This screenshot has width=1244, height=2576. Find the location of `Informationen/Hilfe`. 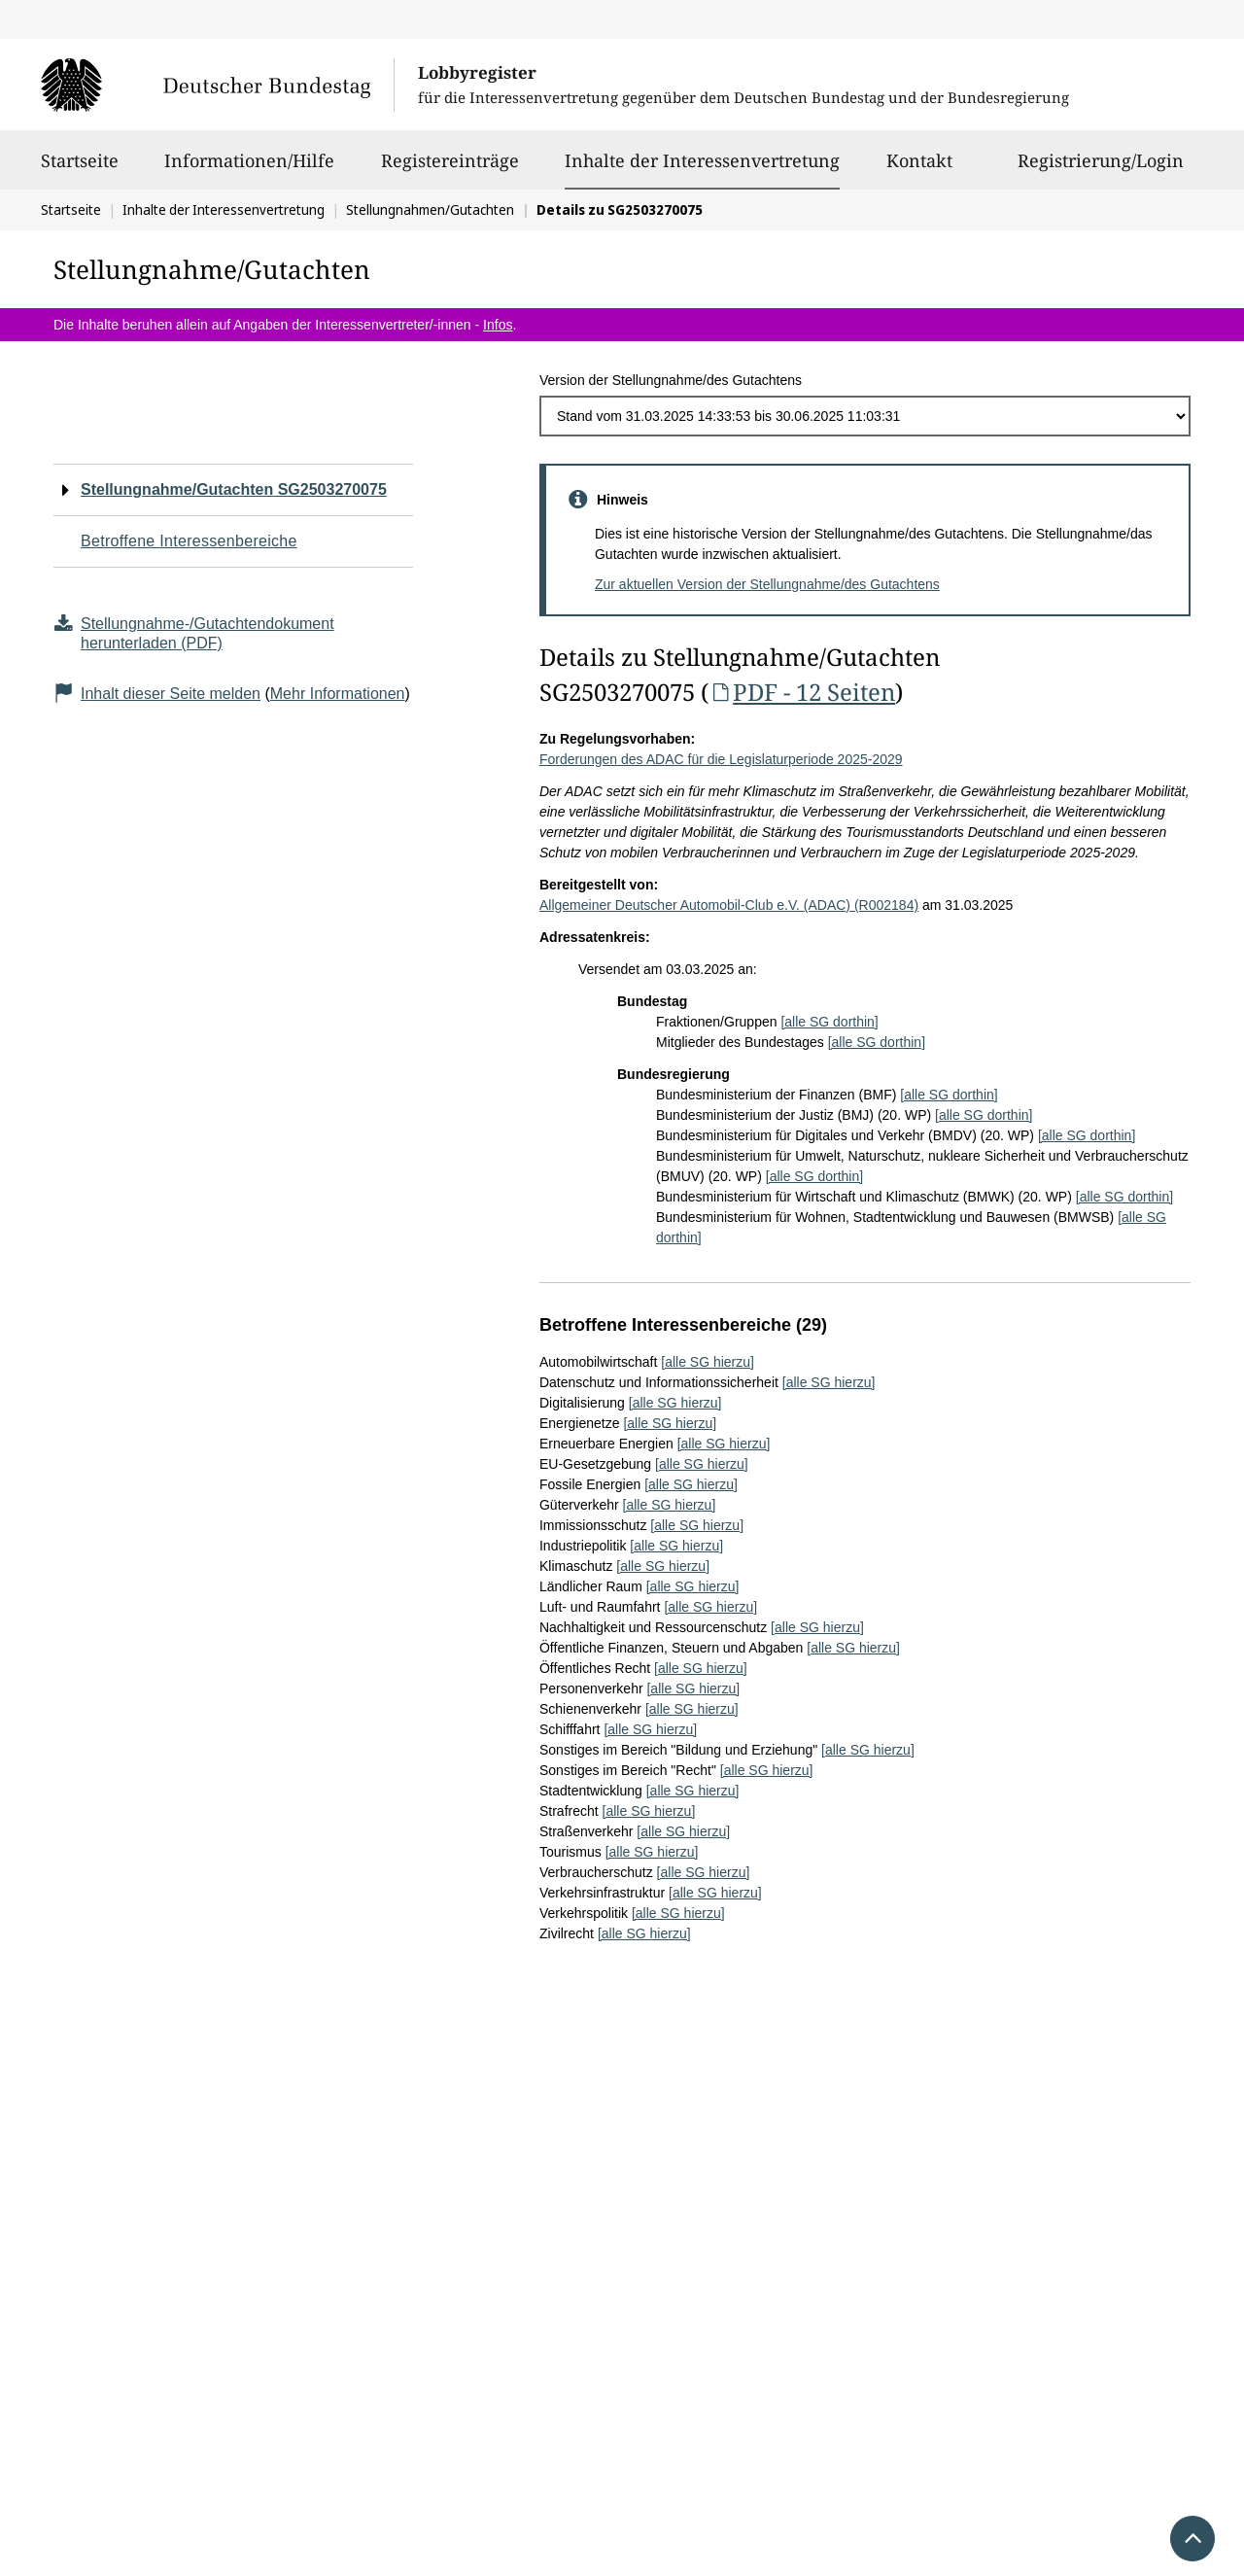

Informationen/Hilfe is located at coordinates (249, 169).